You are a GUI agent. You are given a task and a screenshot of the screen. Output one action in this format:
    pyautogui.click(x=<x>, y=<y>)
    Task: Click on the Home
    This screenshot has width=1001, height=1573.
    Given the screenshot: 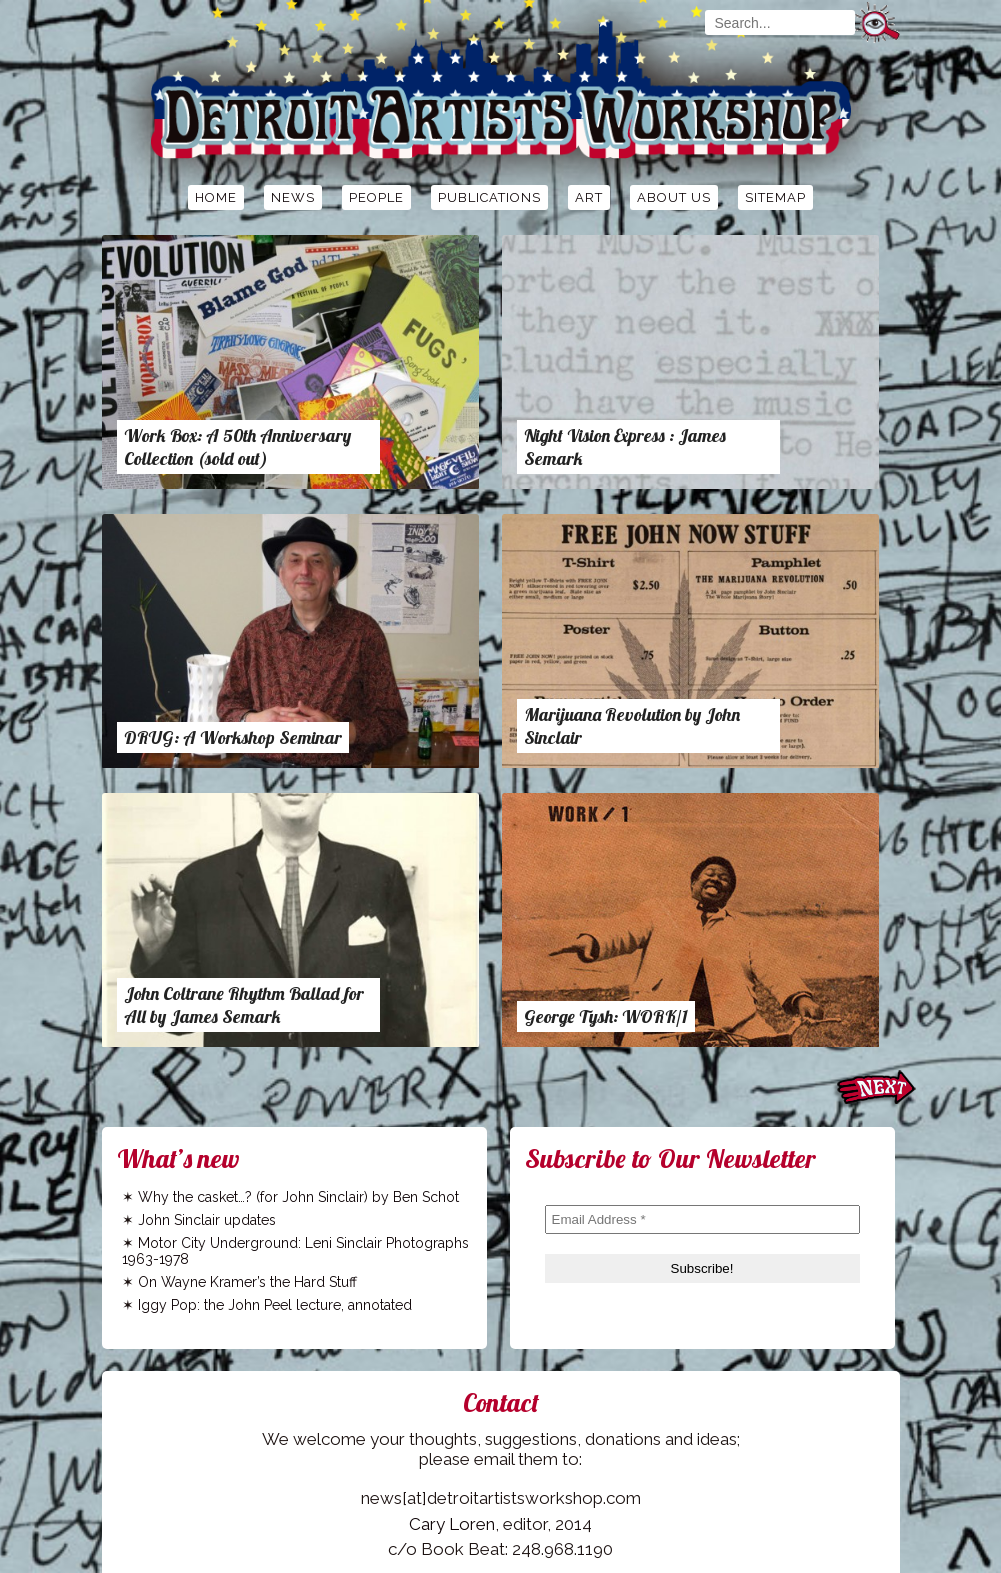 What is the action you would take?
    pyautogui.click(x=216, y=197)
    